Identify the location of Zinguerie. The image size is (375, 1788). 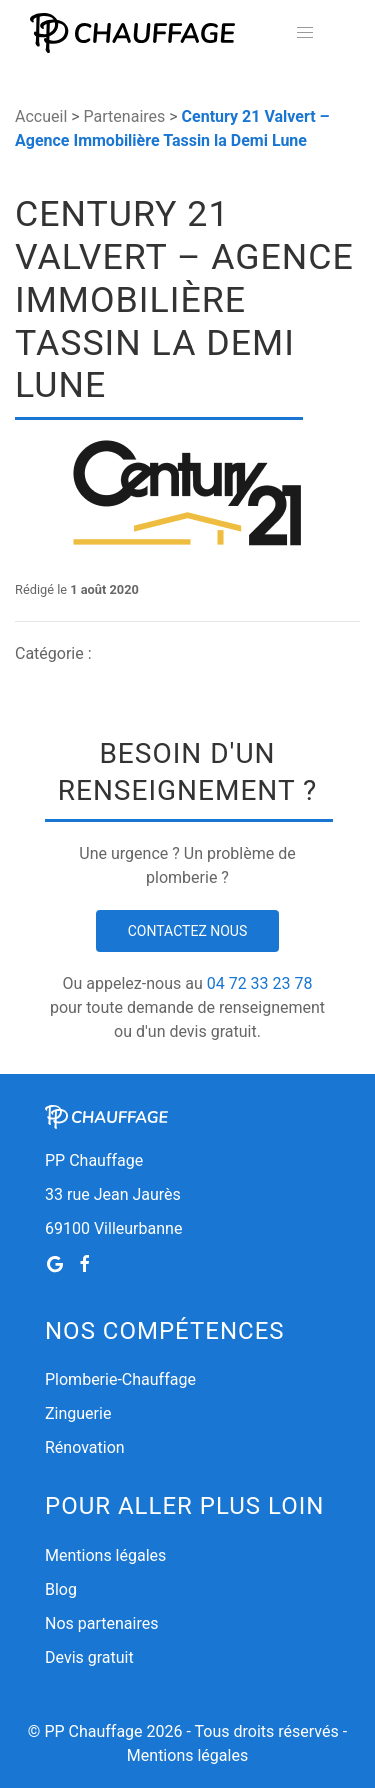
(78, 1413).